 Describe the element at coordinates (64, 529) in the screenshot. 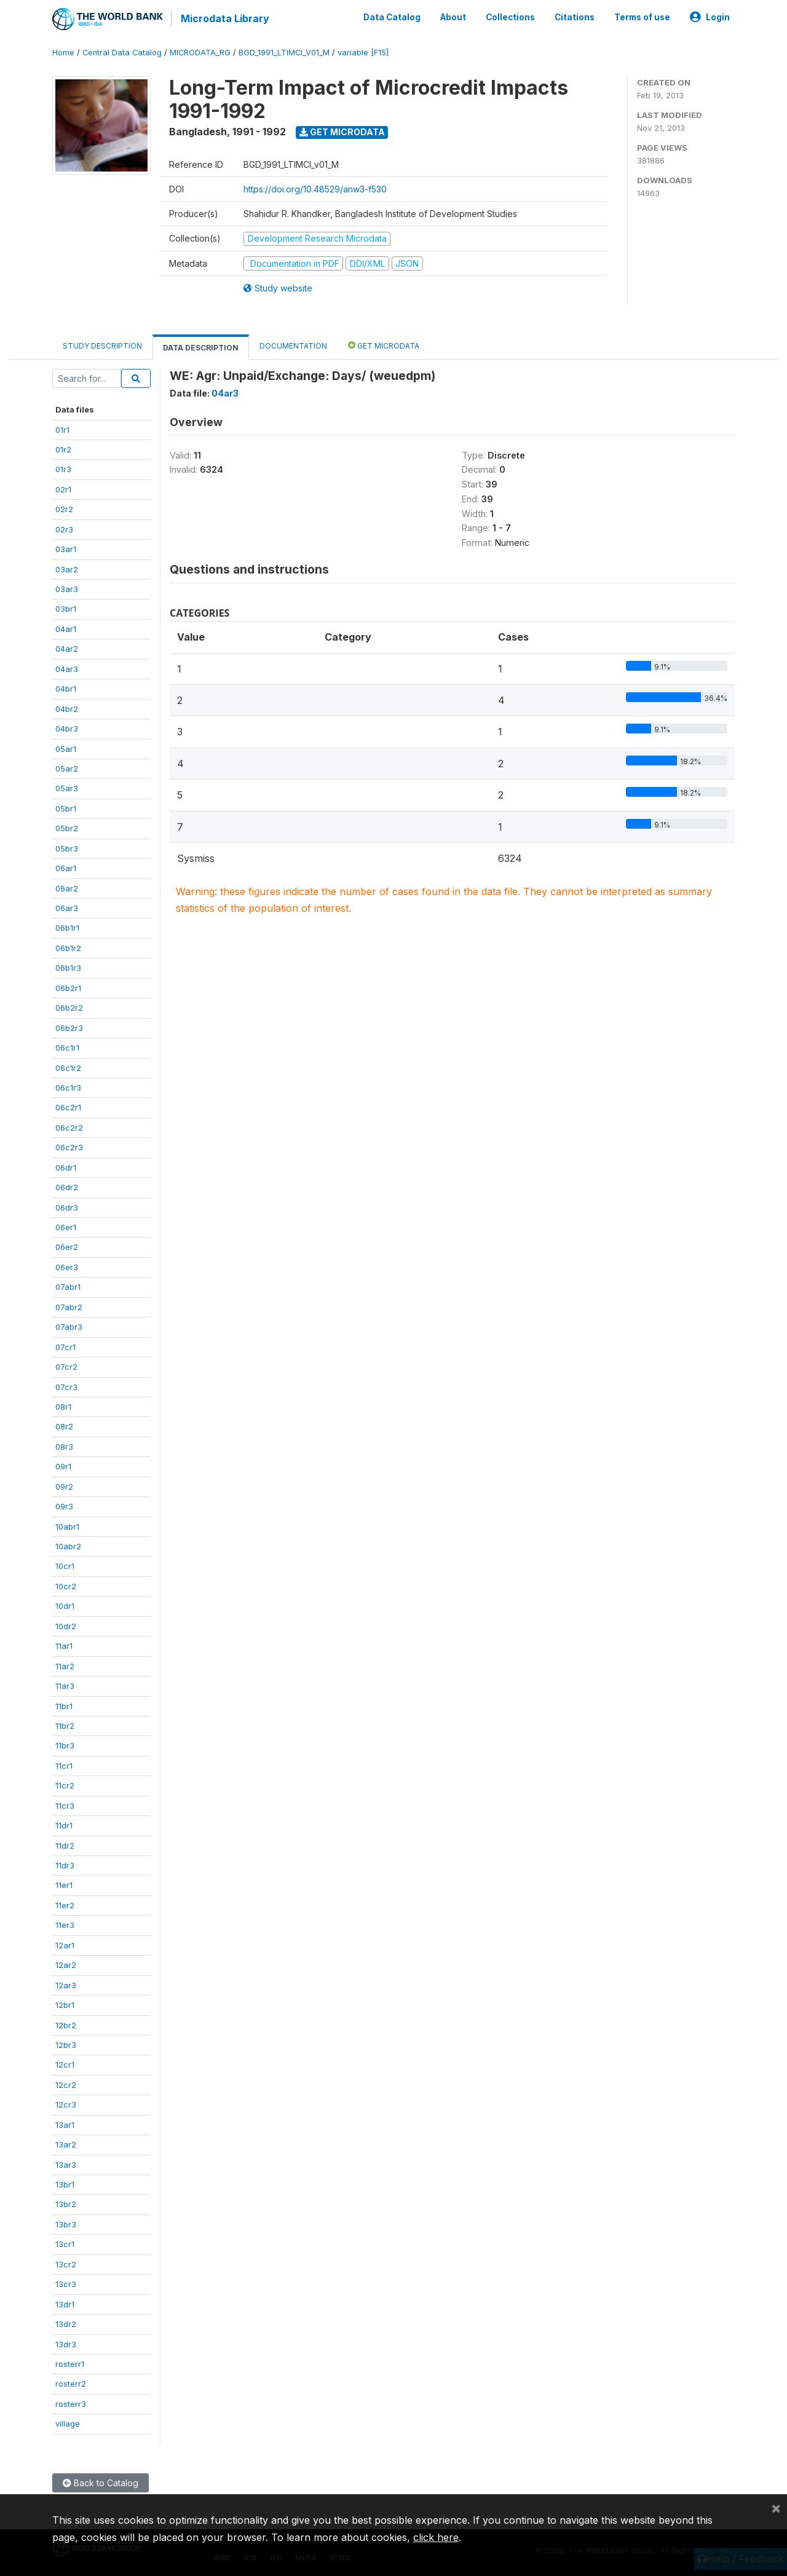

I see `02r3` at that location.